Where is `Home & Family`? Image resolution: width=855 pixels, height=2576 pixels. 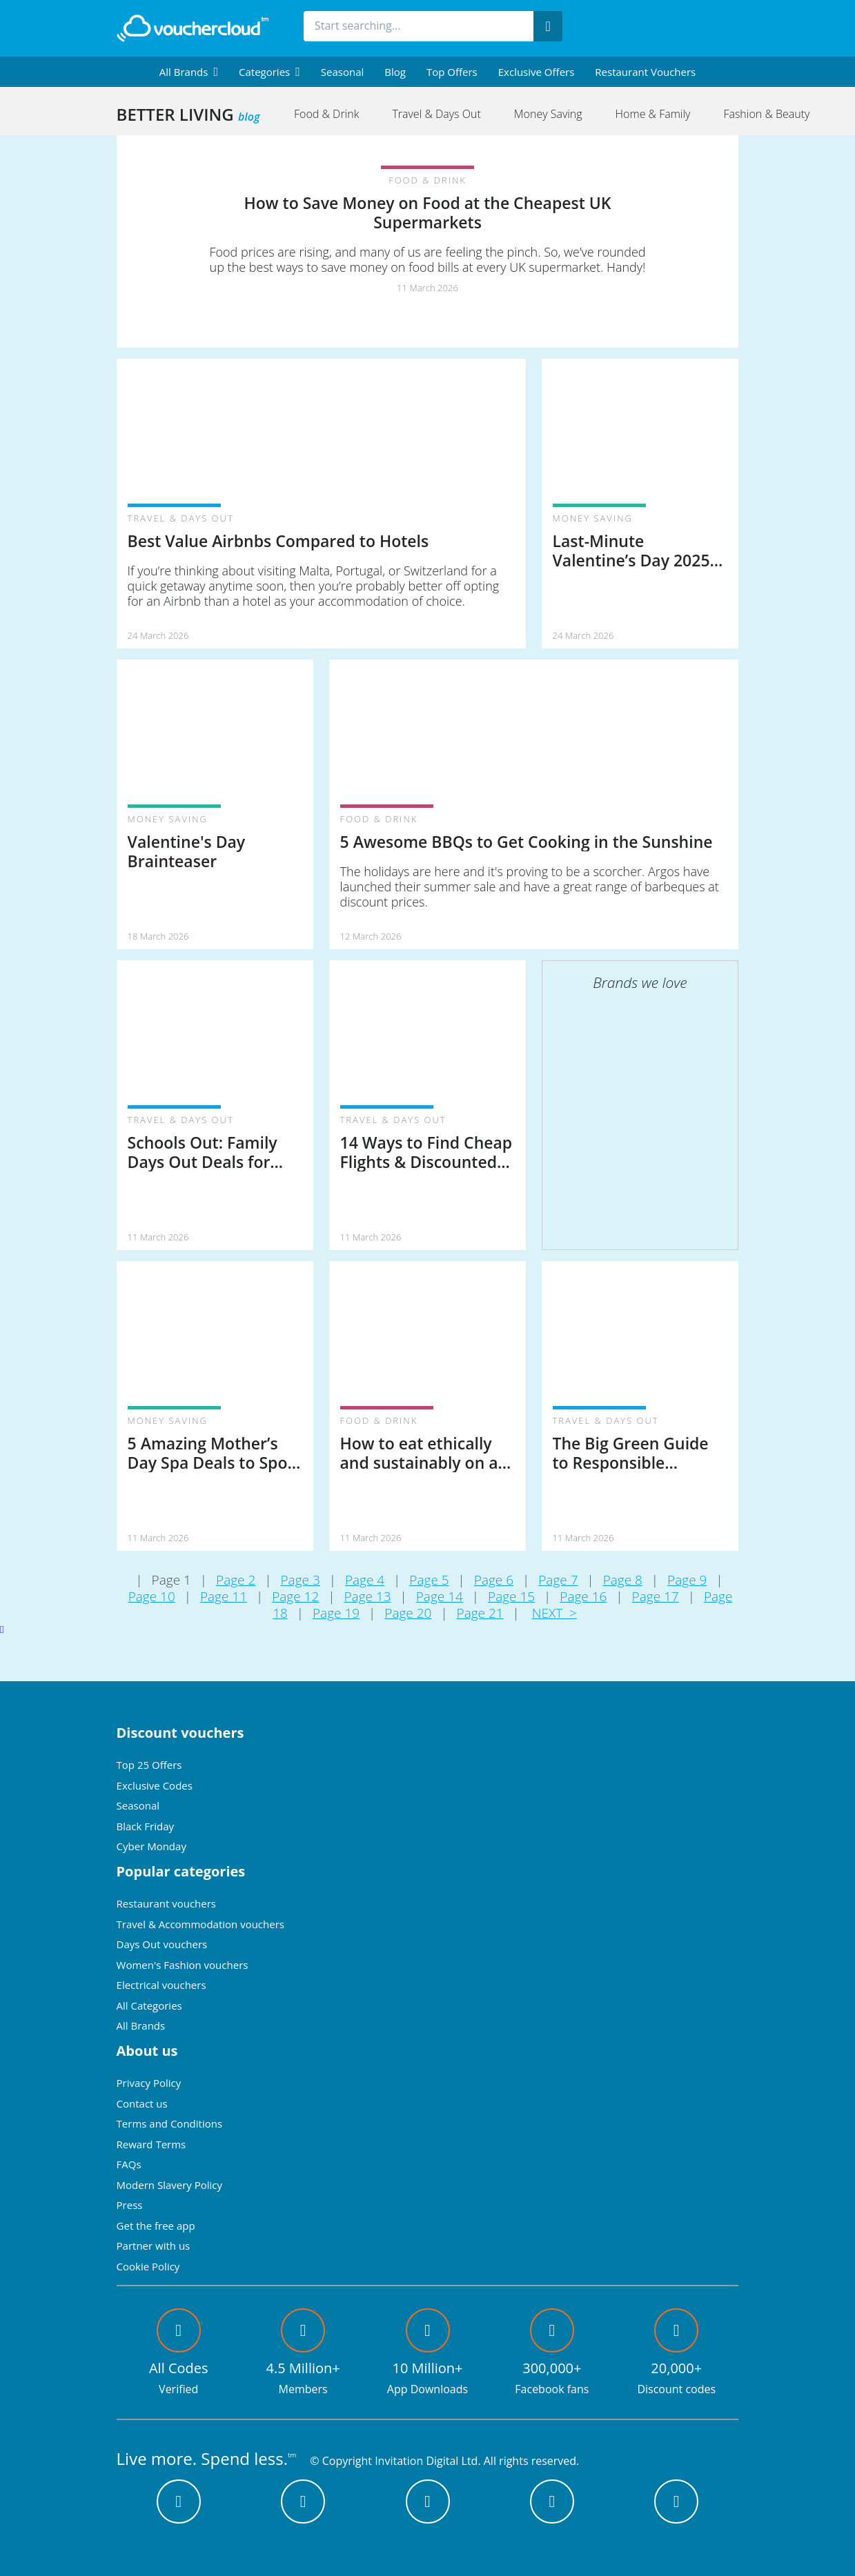 Home & Family is located at coordinates (653, 113).